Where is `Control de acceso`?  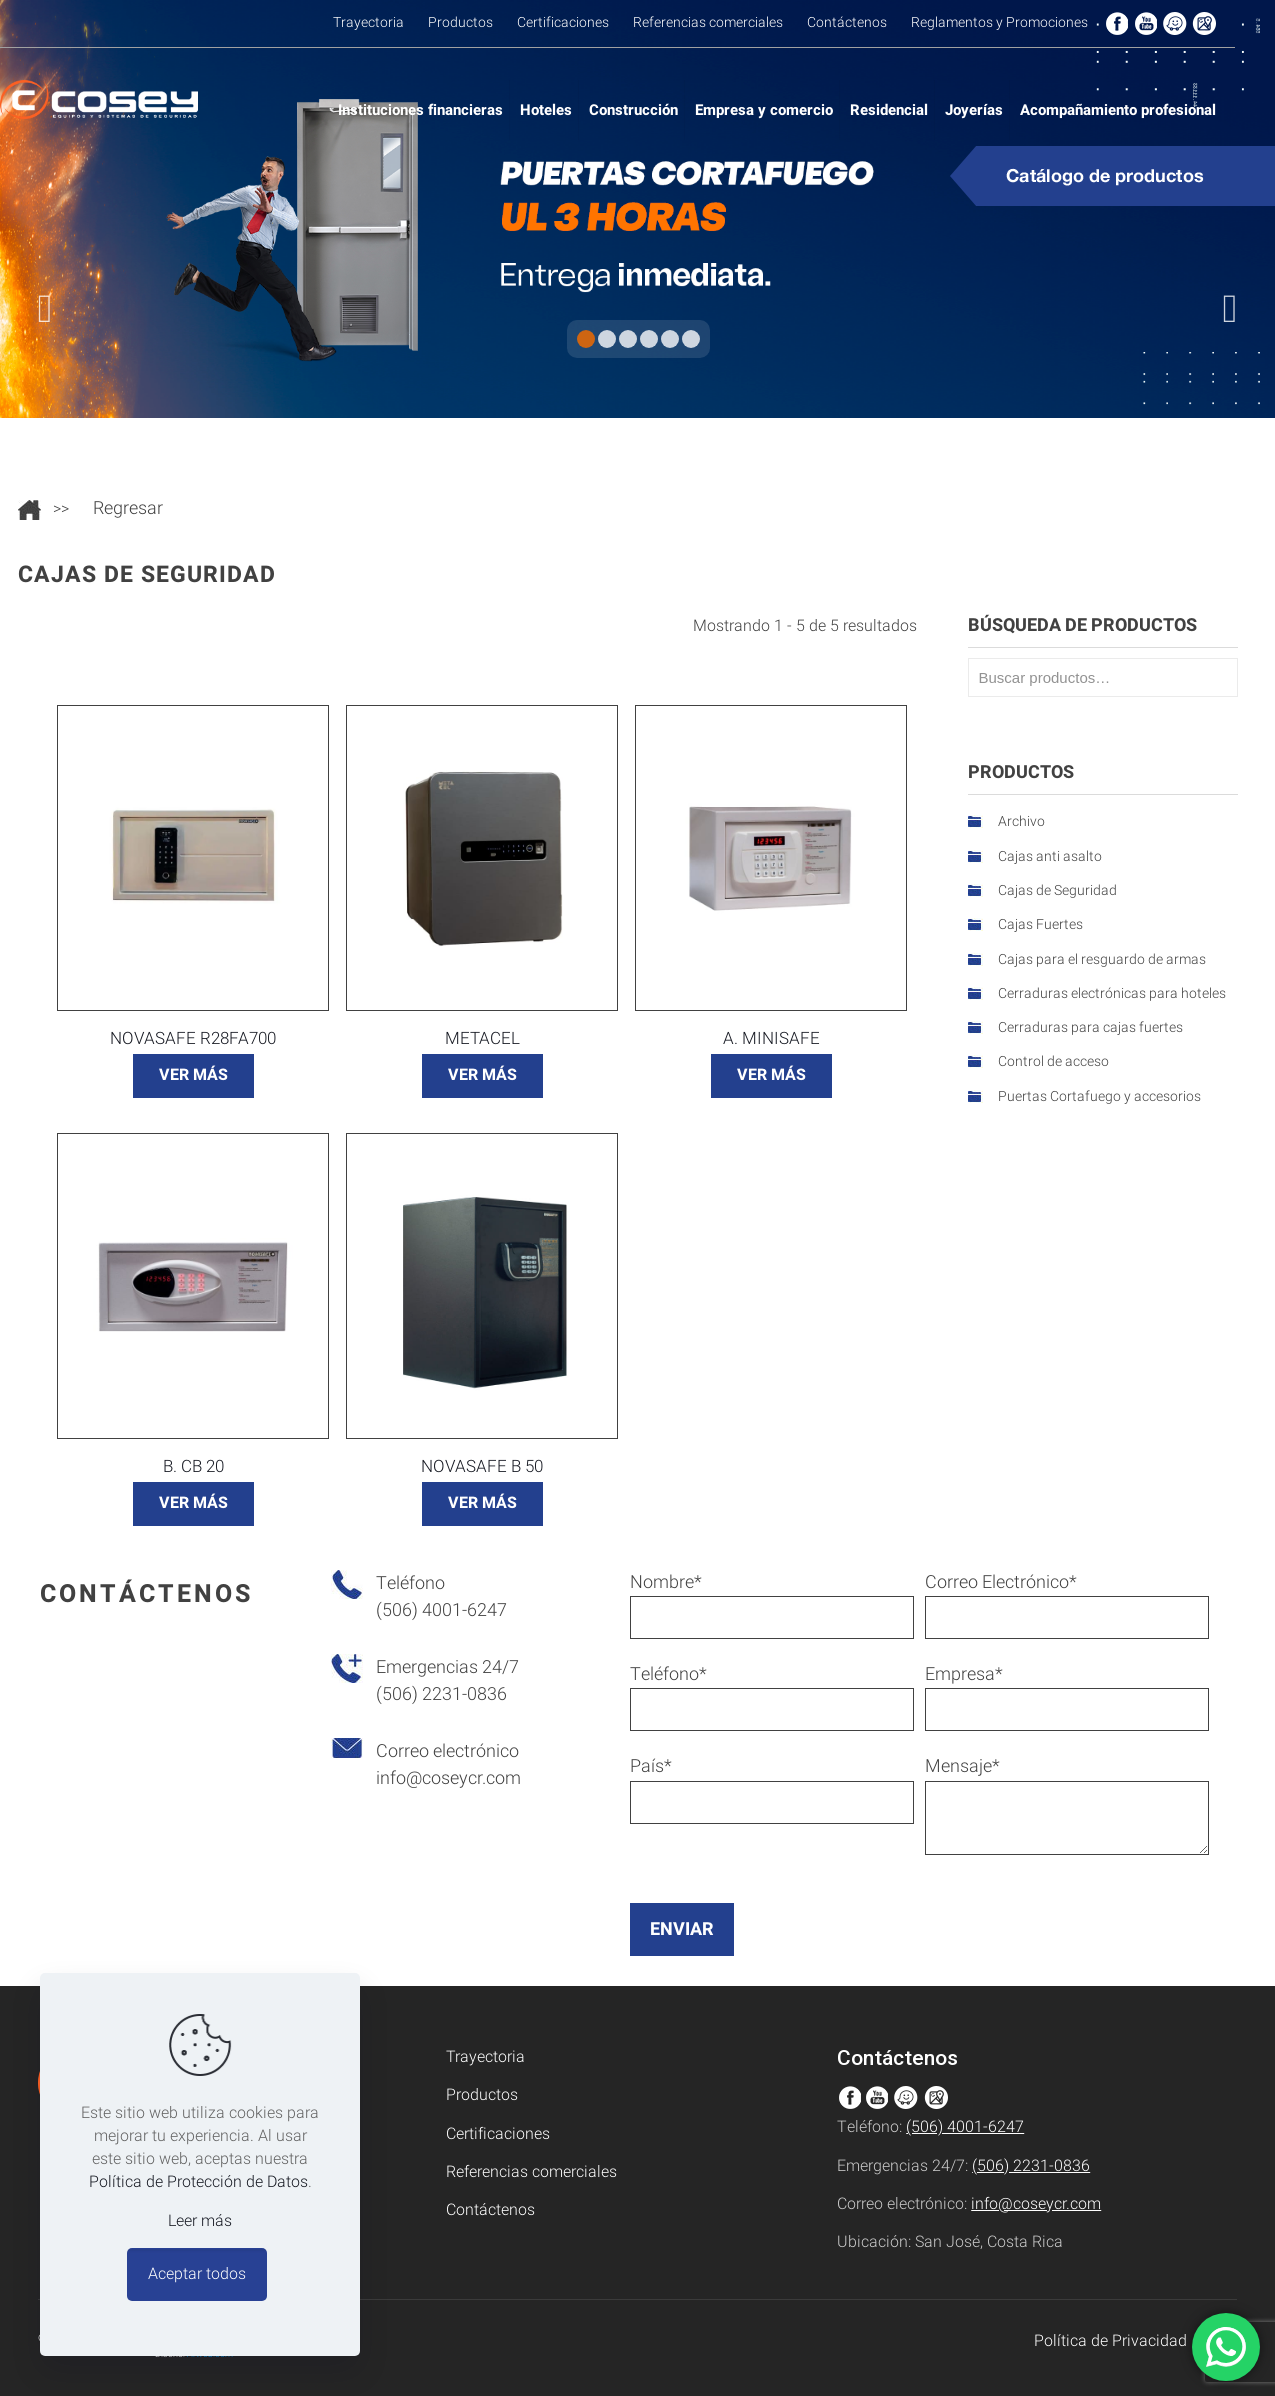
Control de acceso is located at coordinates (1053, 1061).